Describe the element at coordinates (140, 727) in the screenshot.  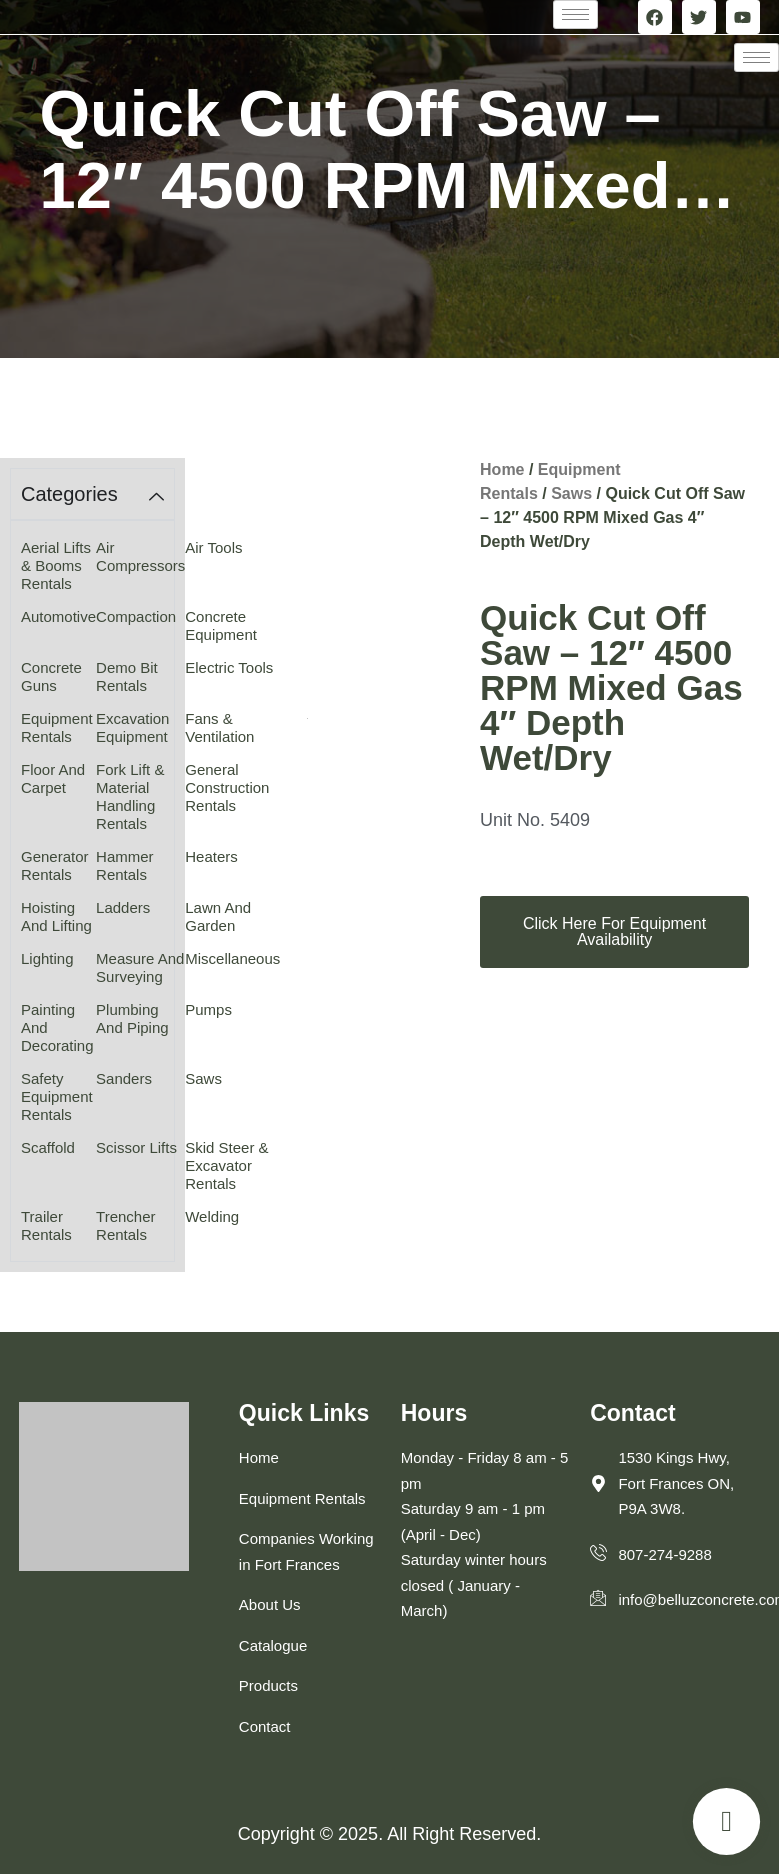
I see `[Visit product category Excavation Equipment]` at that location.